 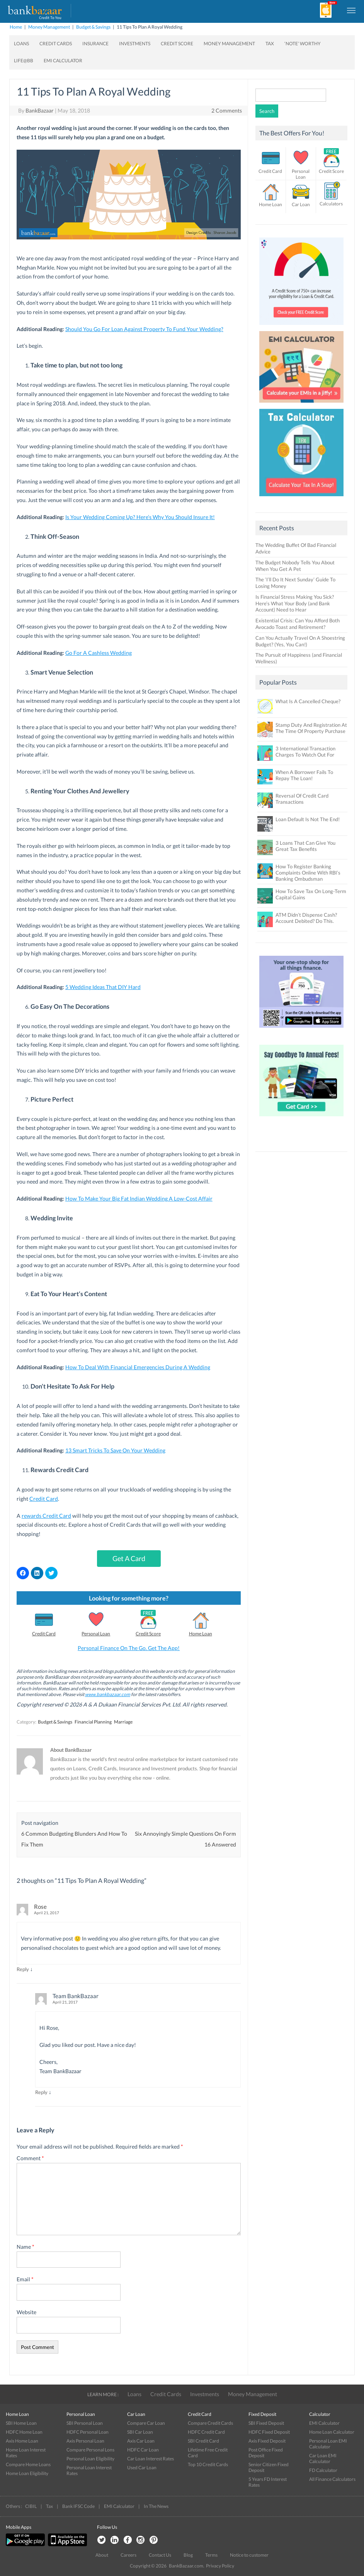 What do you see at coordinates (84, 2423) in the screenshot?
I see `SBI Personal Loan` at bounding box center [84, 2423].